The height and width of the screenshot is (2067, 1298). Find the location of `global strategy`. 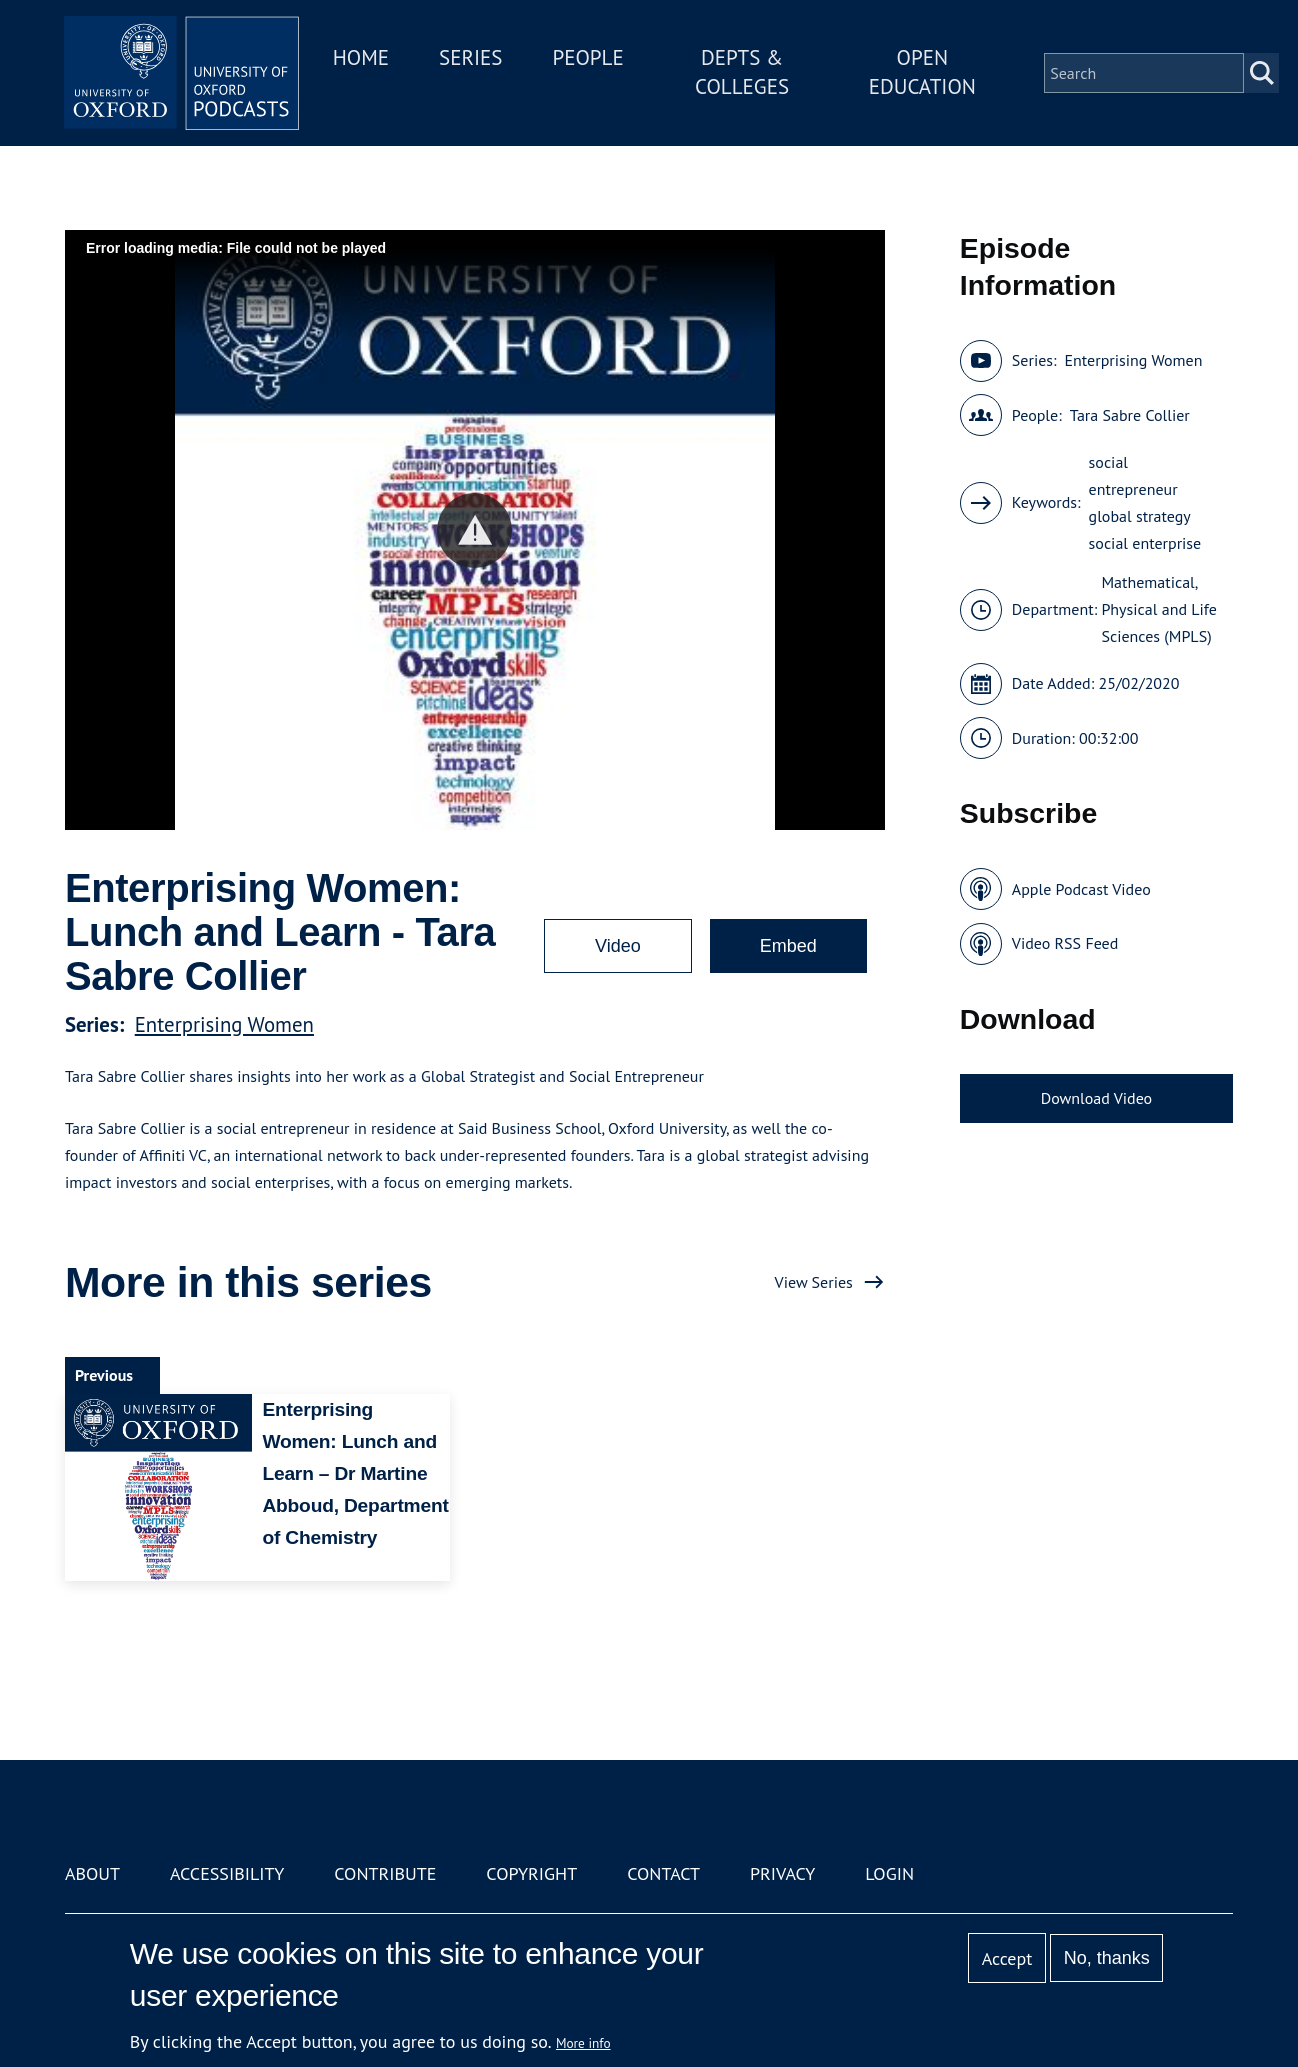

global strategy is located at coordinates (1140, 516).